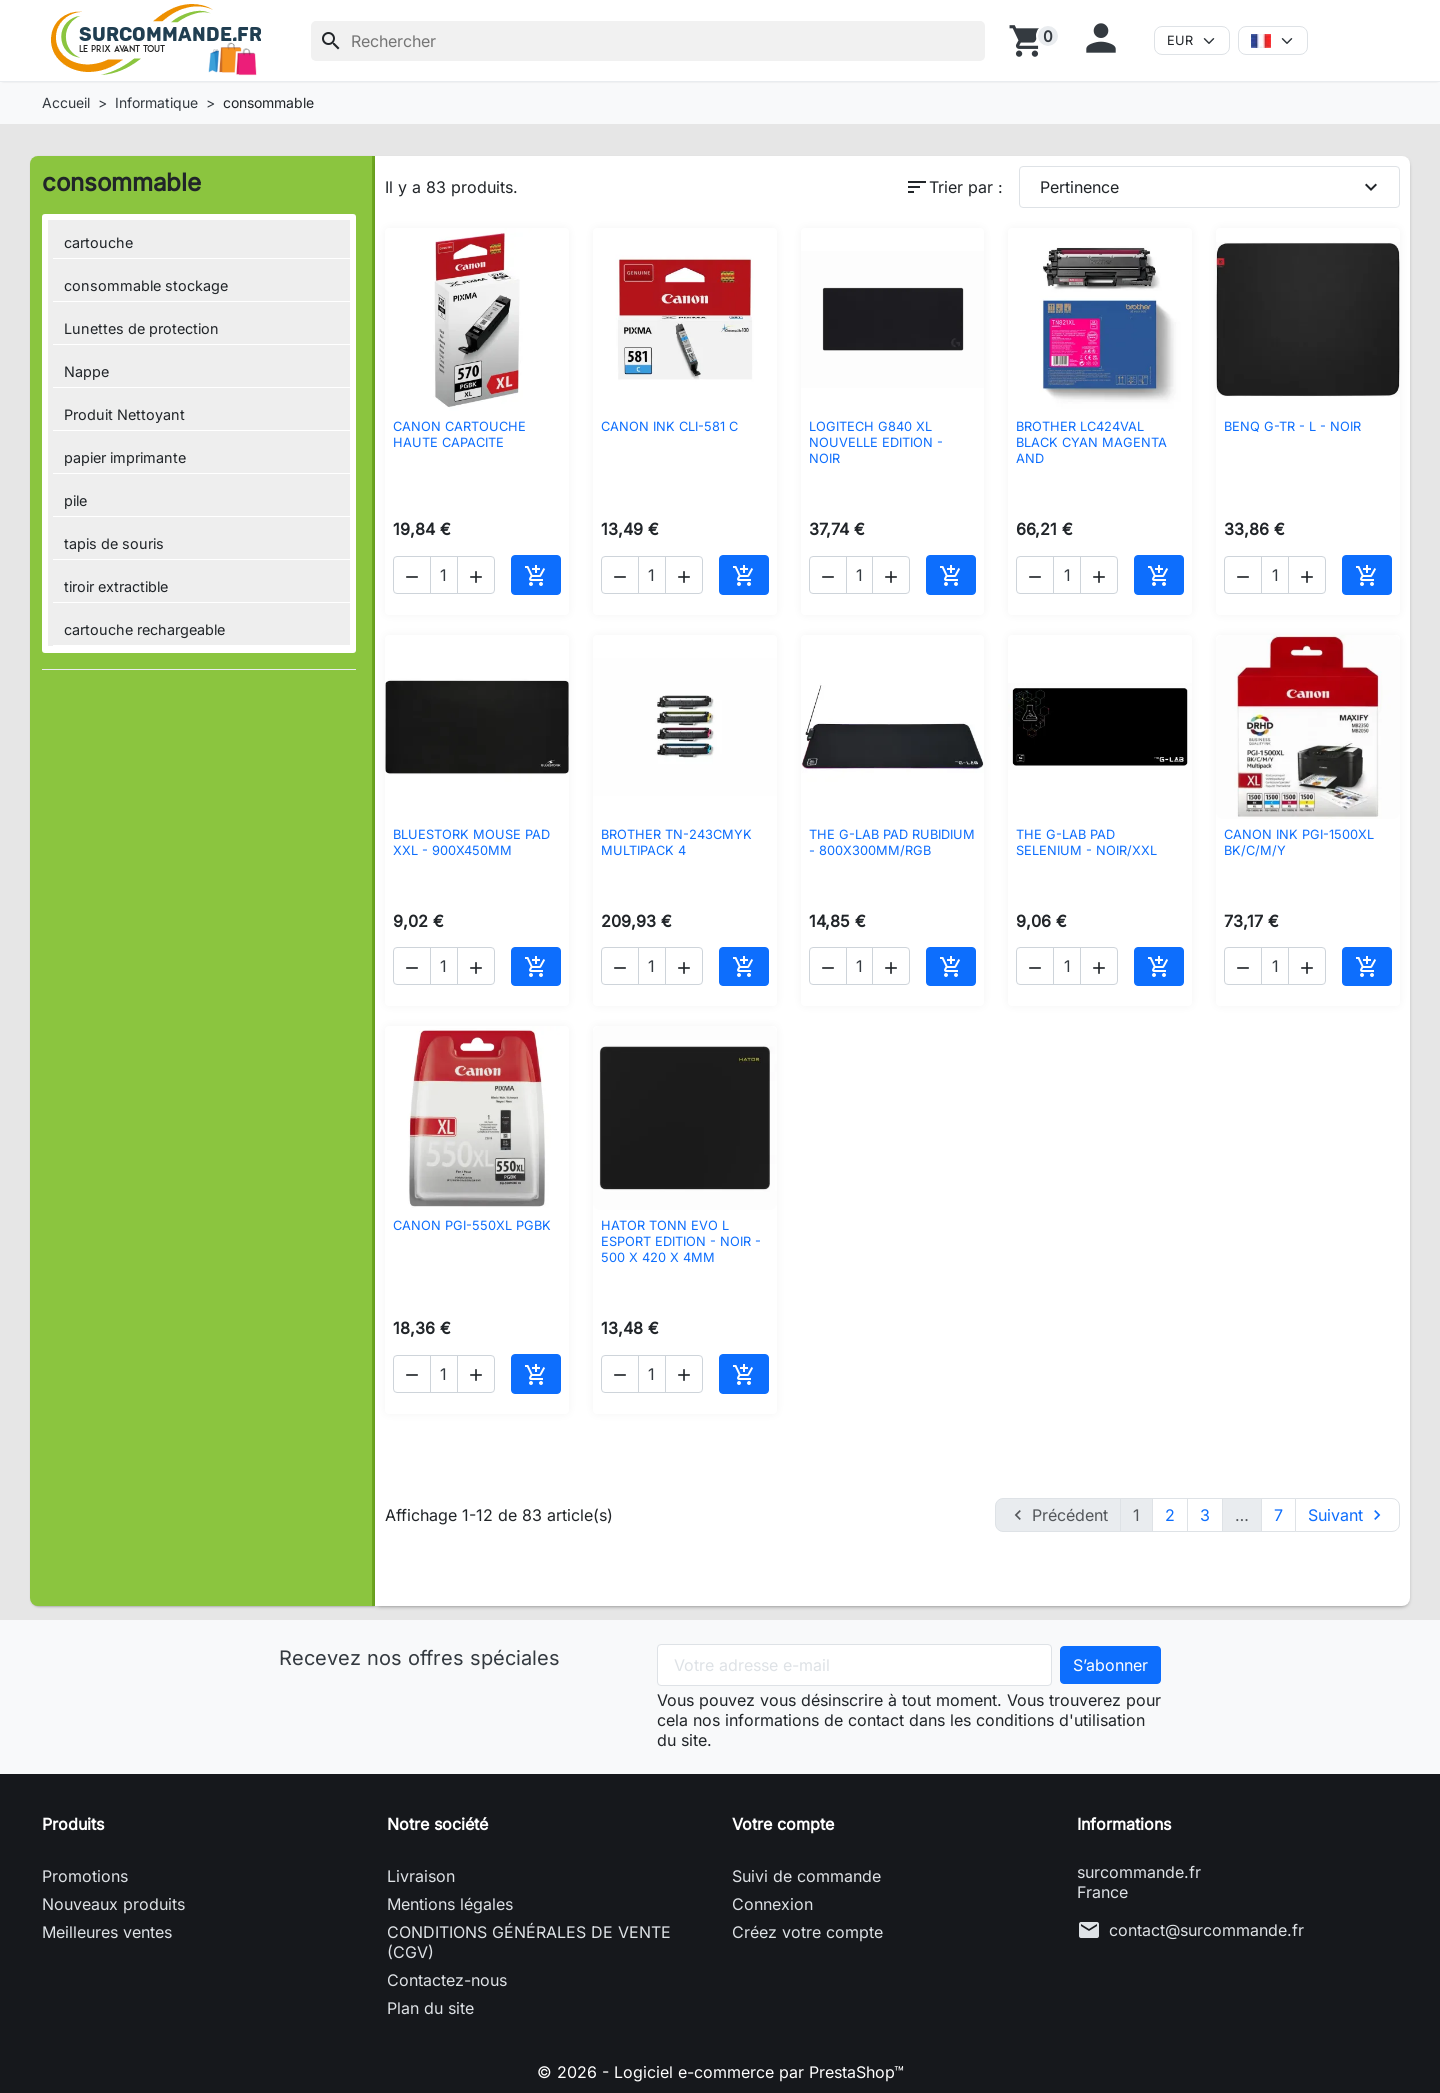 The width and height of the screenshot is (1440, 2093). I want to click on cartouche rechargeable, so click(144, 629).